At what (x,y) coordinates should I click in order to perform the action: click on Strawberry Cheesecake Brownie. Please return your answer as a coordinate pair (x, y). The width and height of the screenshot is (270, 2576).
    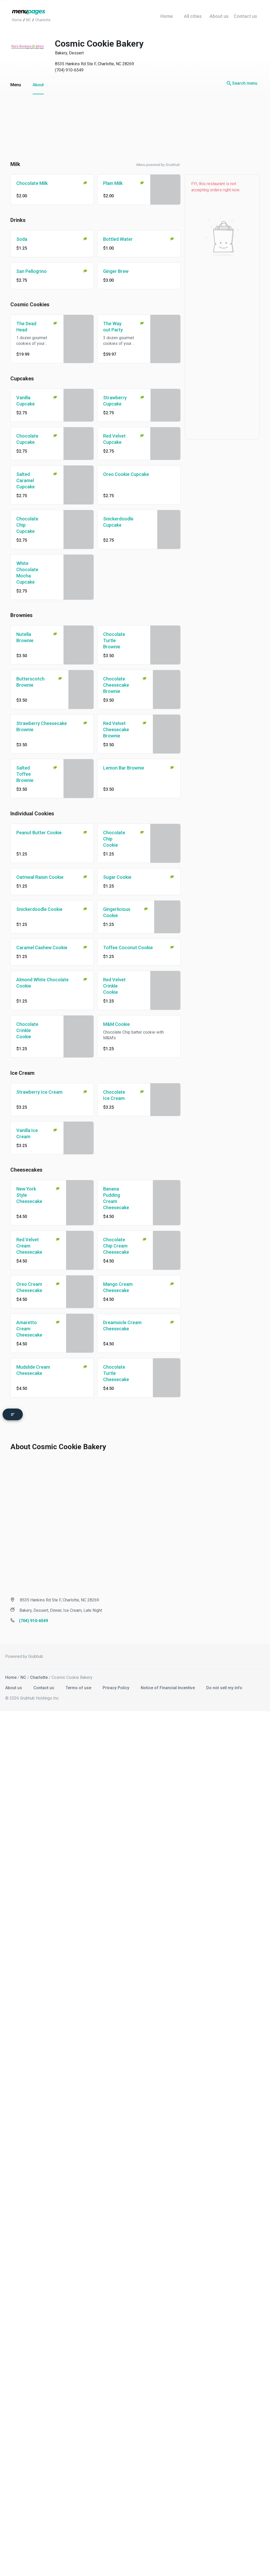
    Looking at the image, I should click on (41, 726).